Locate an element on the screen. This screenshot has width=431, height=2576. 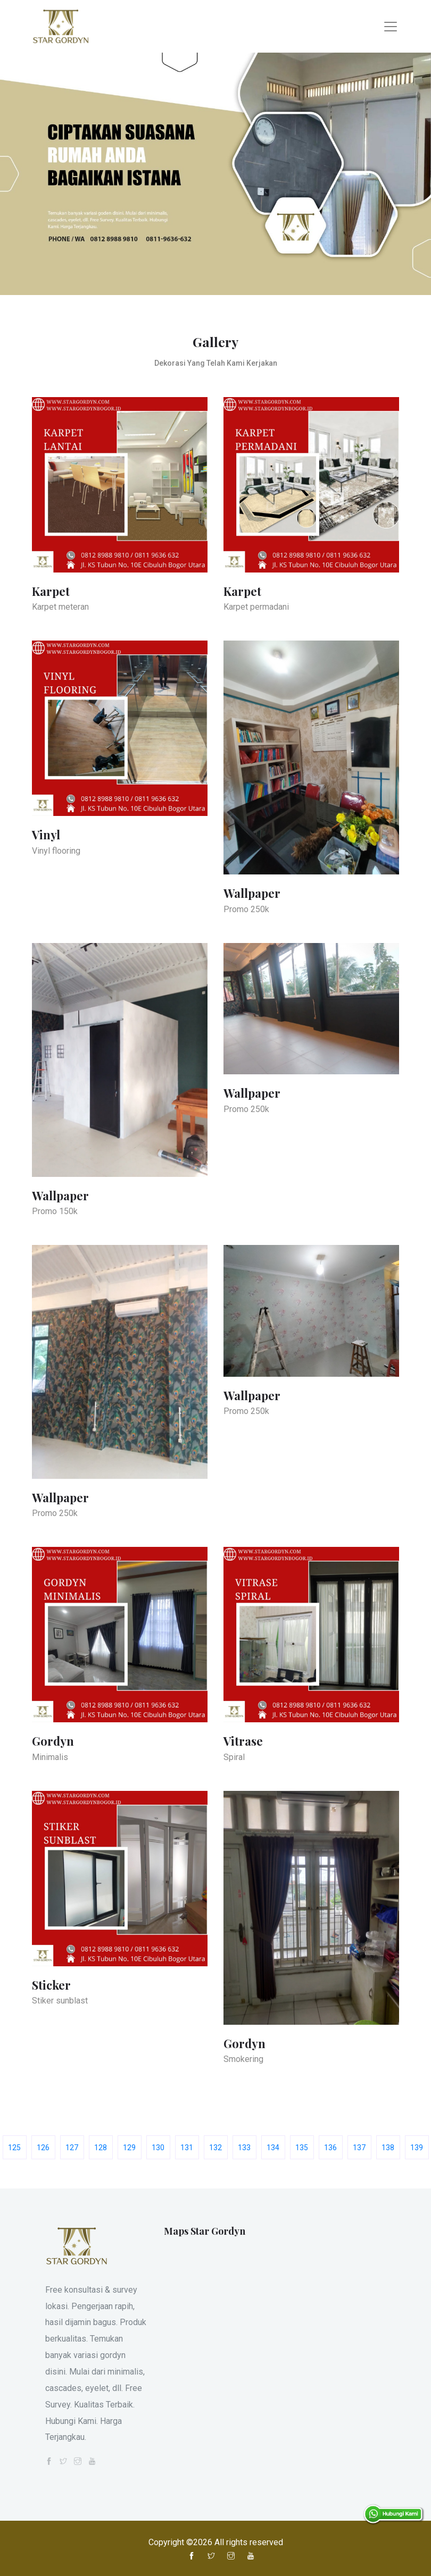
136 is located at coordinates (330, 2147).